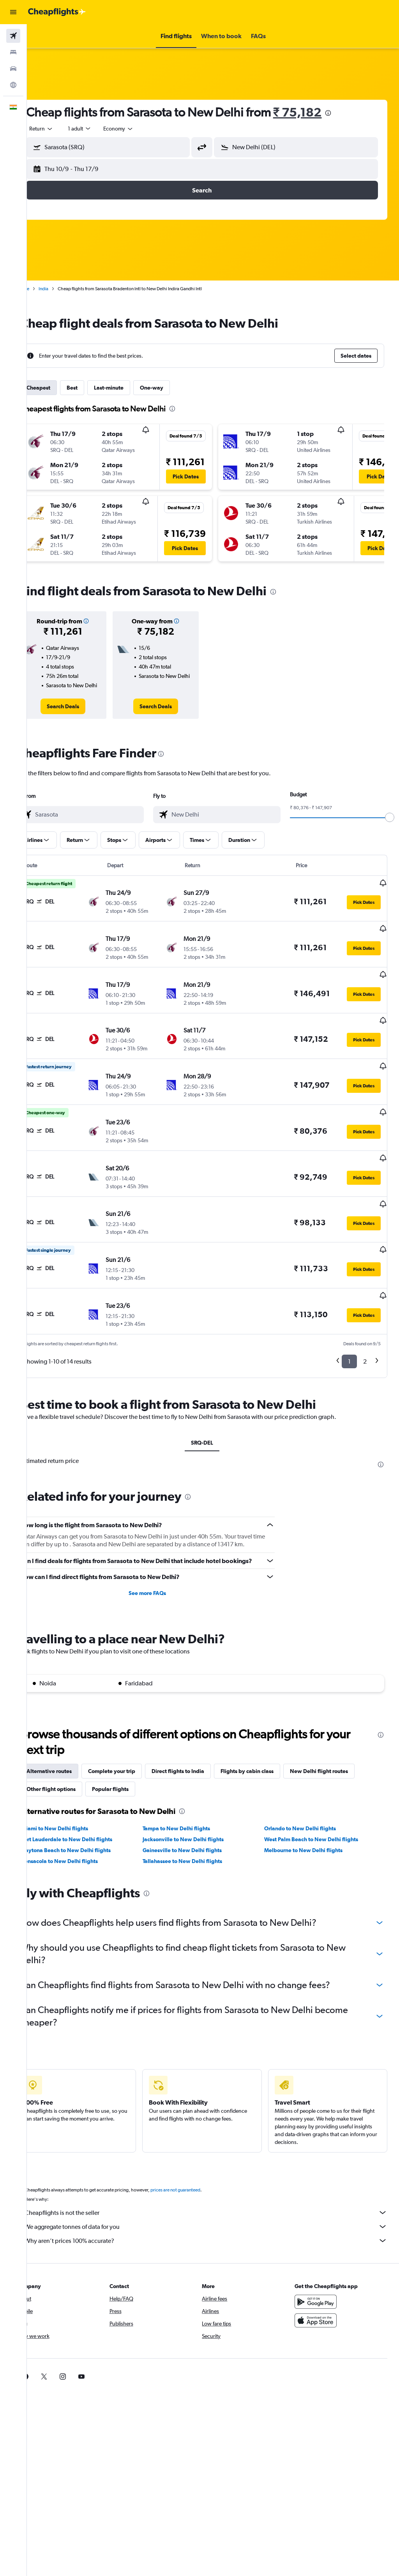  What do you see at coordinates (365, 1329) in the screenshot?
I see `2 [button]` at bounding box center [365, 1329].